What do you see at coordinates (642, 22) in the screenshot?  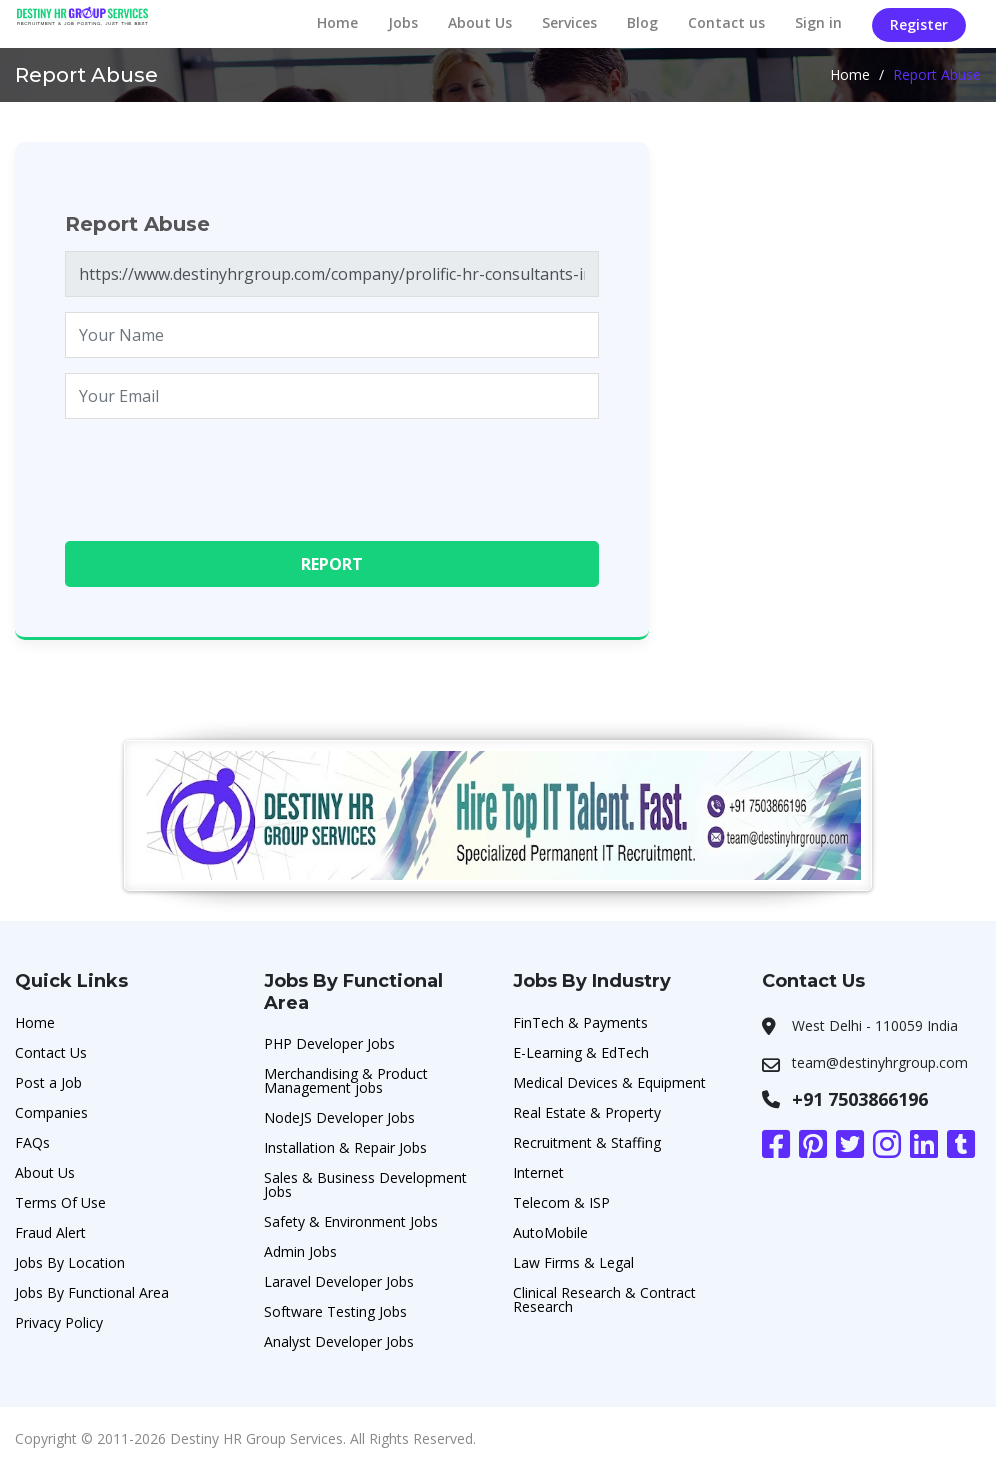 I see `Blog` at bounding box center [642, 22].